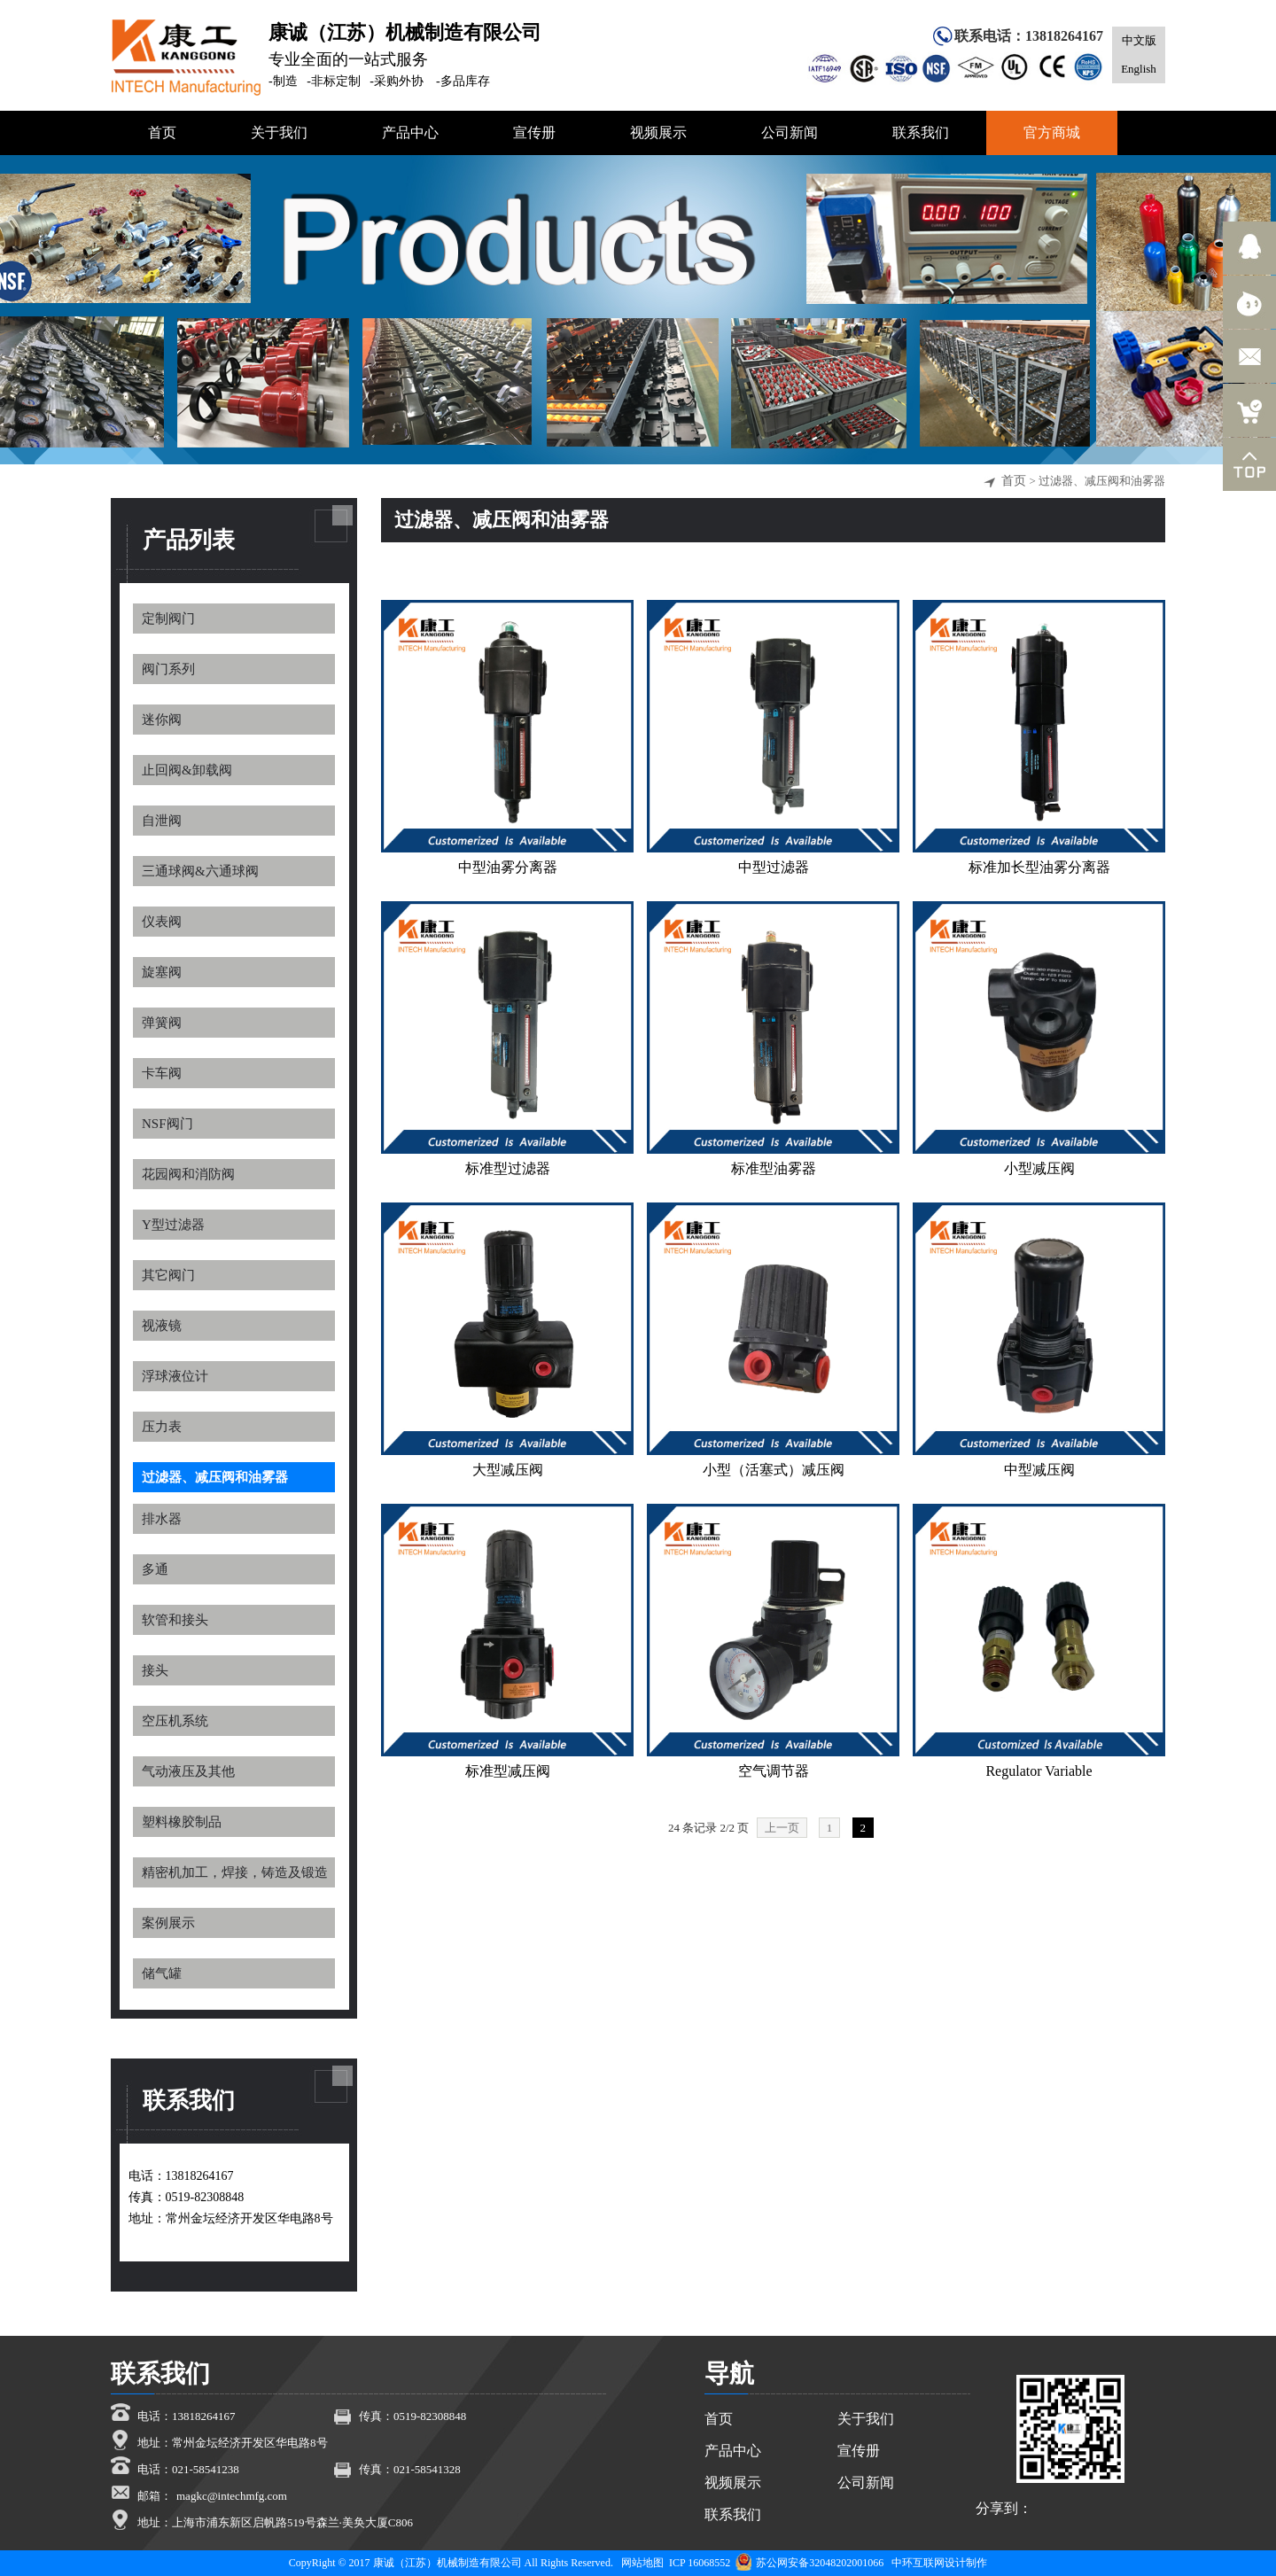 Image resolution: width=1276 pixels, height=2576 pixels. I want to click on 标准型减压阀, so click(507, 1770).